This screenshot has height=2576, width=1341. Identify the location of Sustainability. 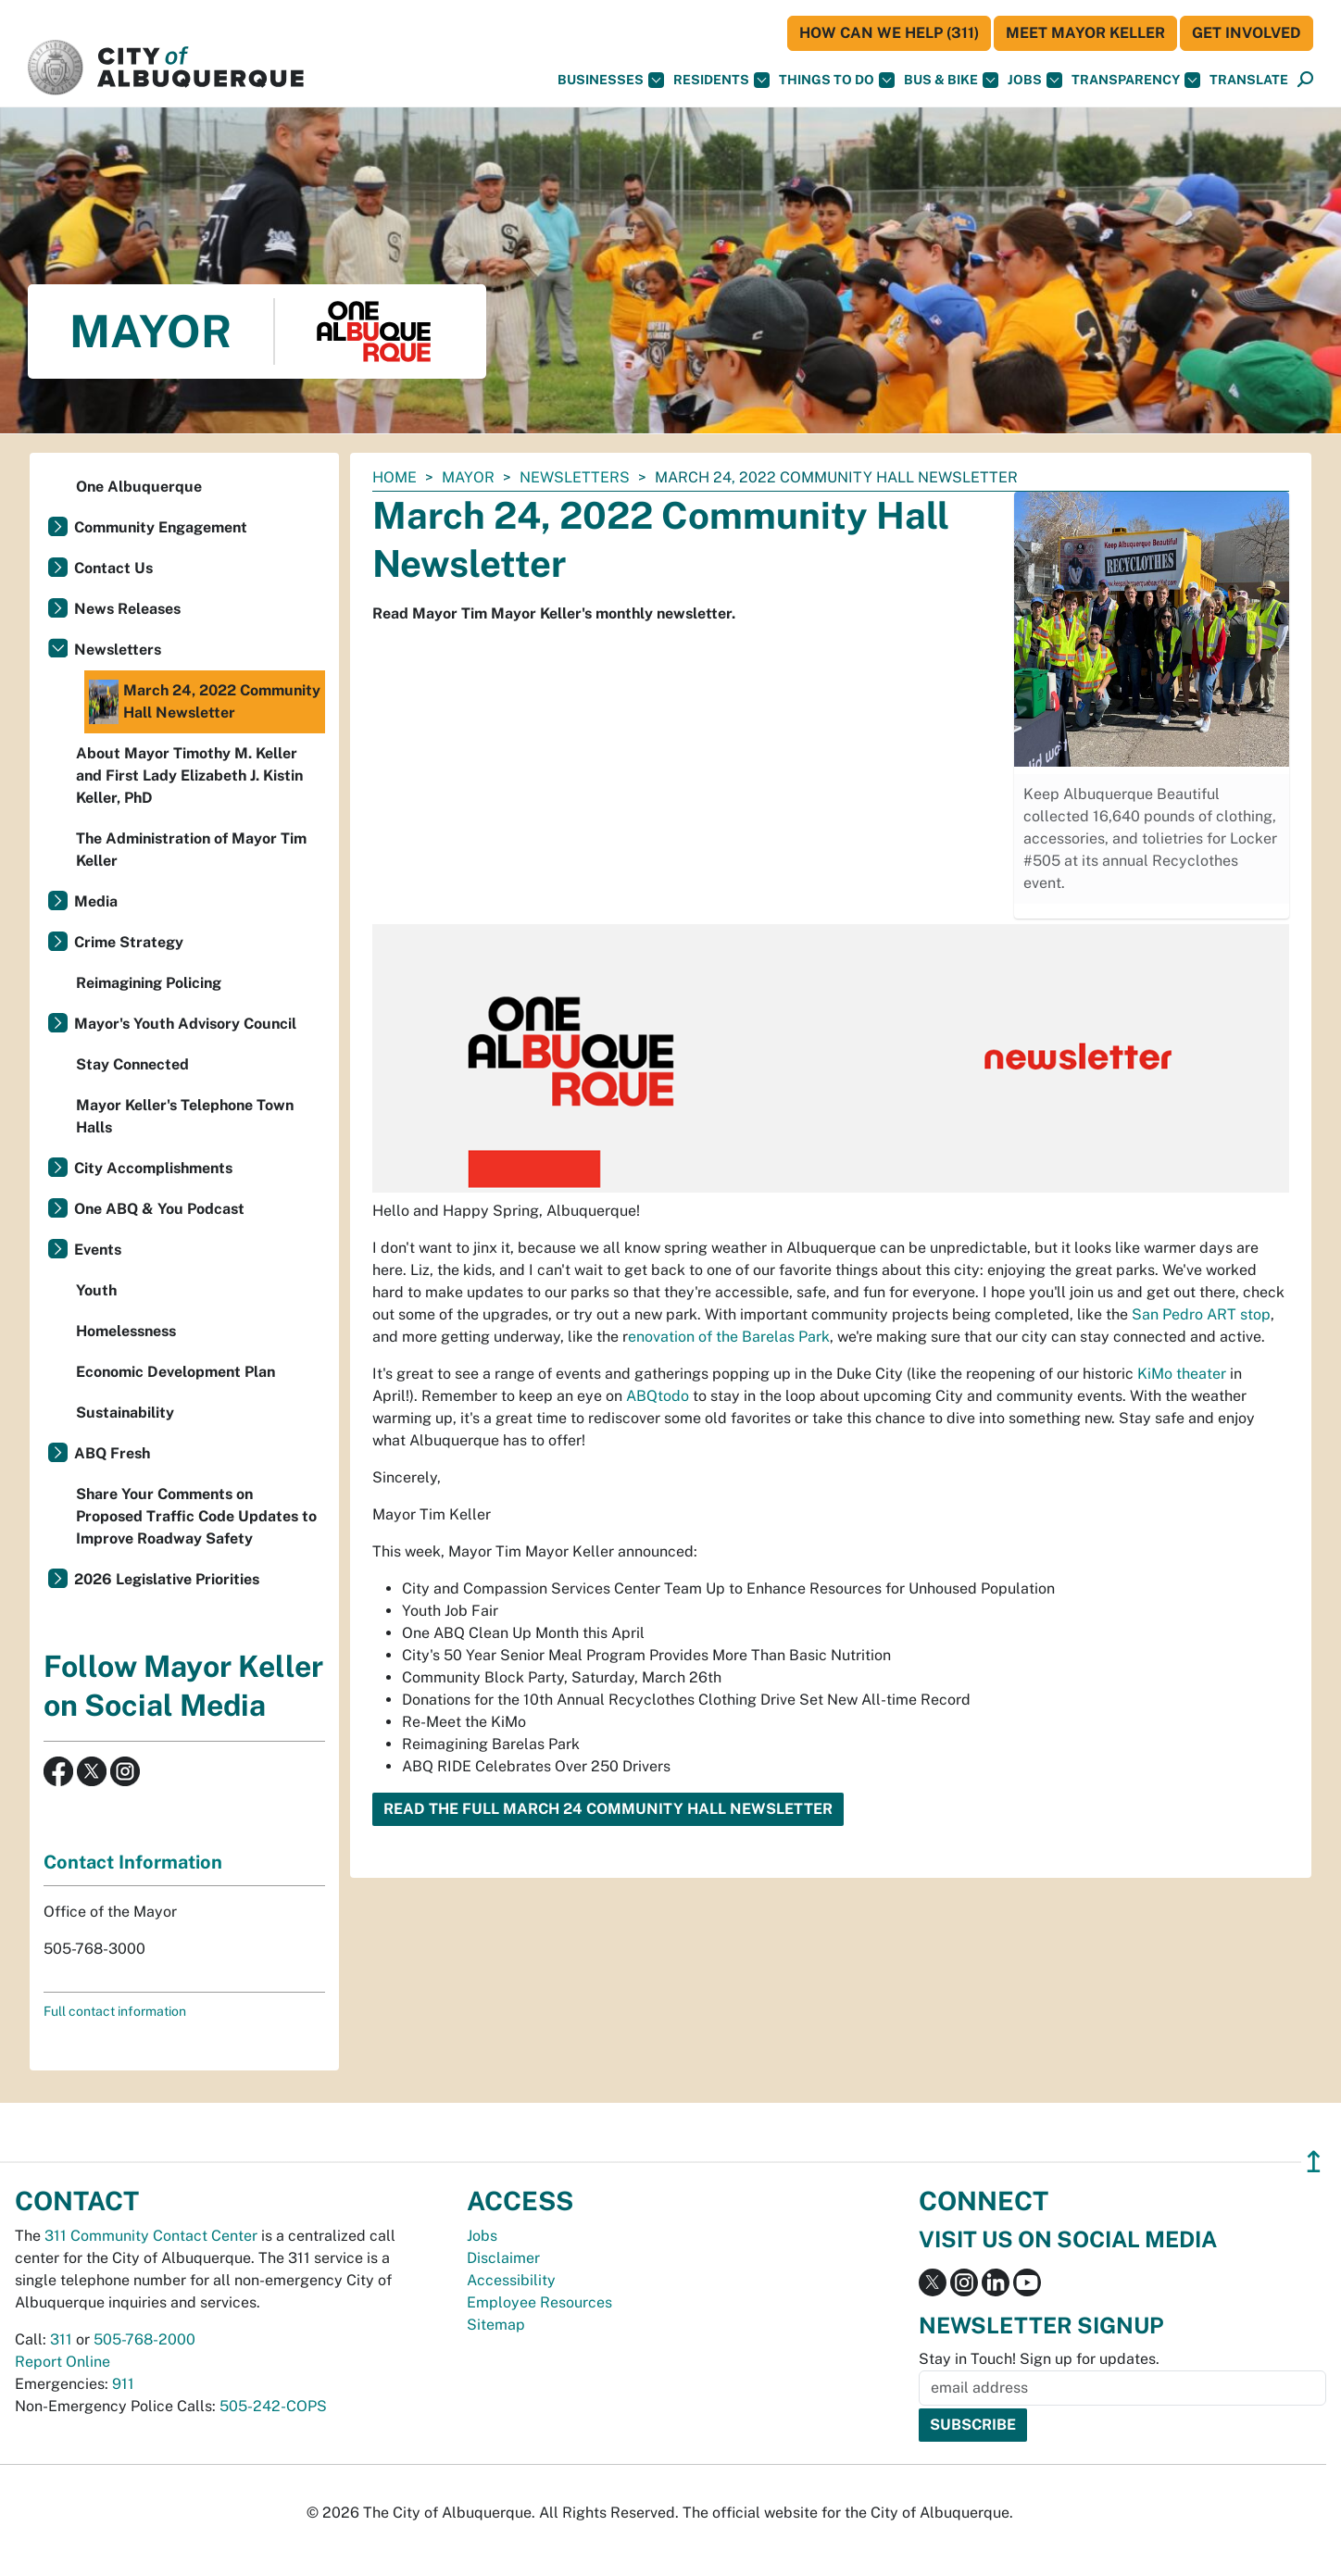
(125, 1412).